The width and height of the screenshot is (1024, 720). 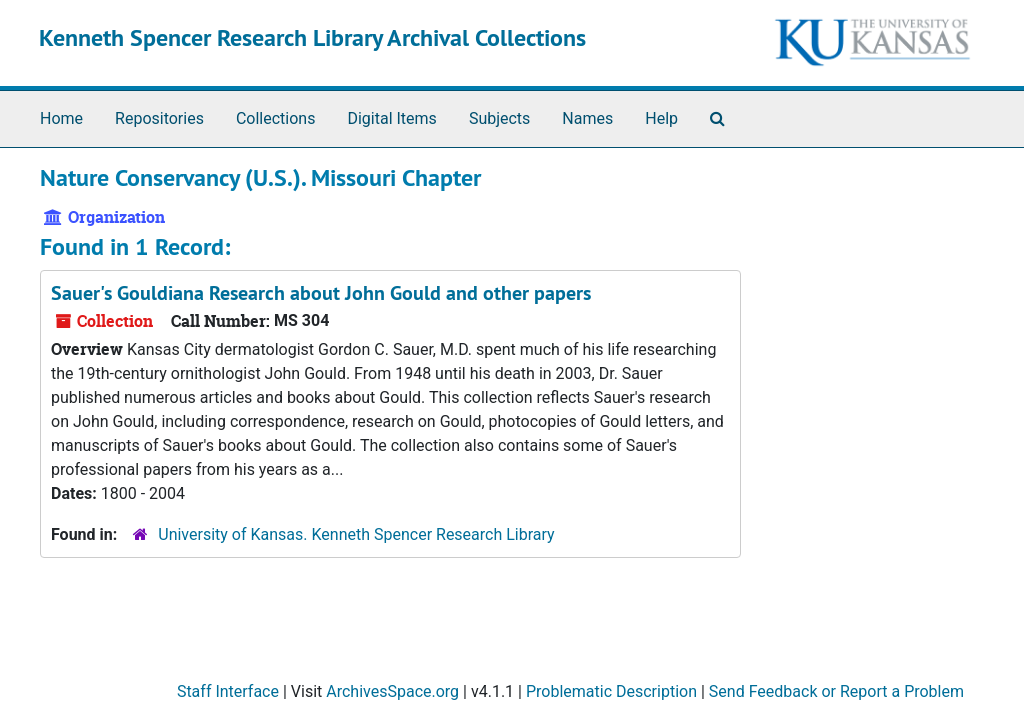 What do you see at coordinates (587, 118) in the screenshot?
I see `Names` at bounding box center [587, 118].